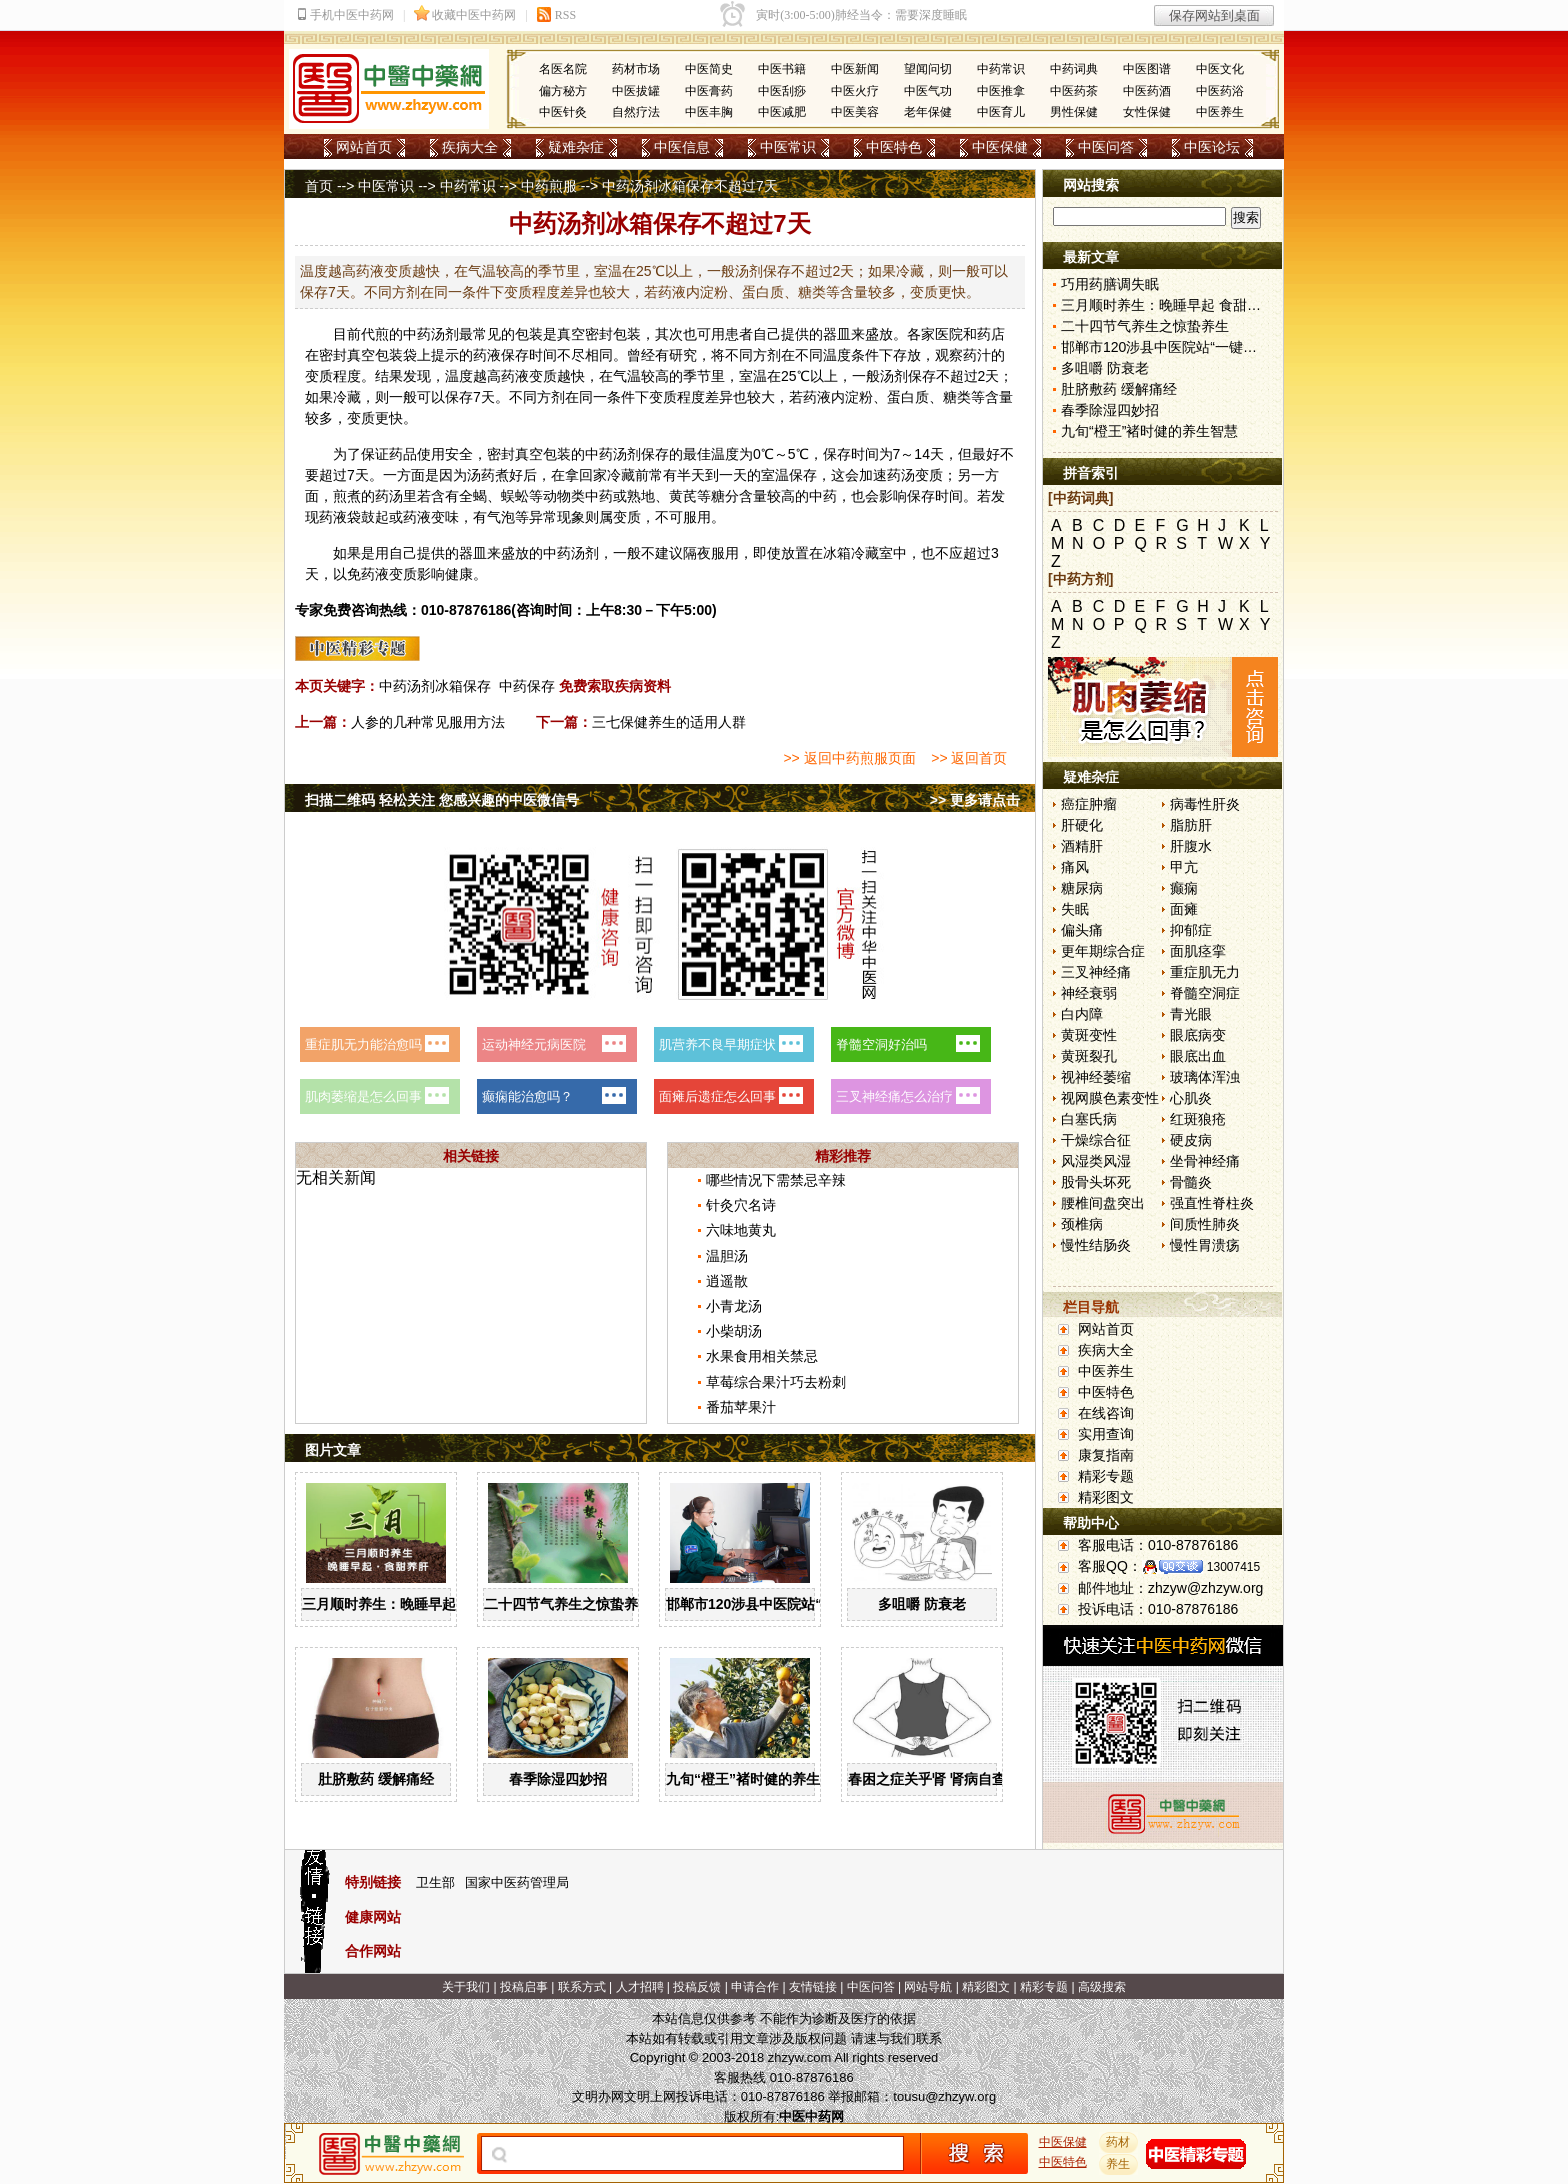 This screenshot has height=2184, width=1568. What do you see at coordinates (1106, 1455) in the screenshot?
I see `康复指南` at bounding box center [1106, 1455].